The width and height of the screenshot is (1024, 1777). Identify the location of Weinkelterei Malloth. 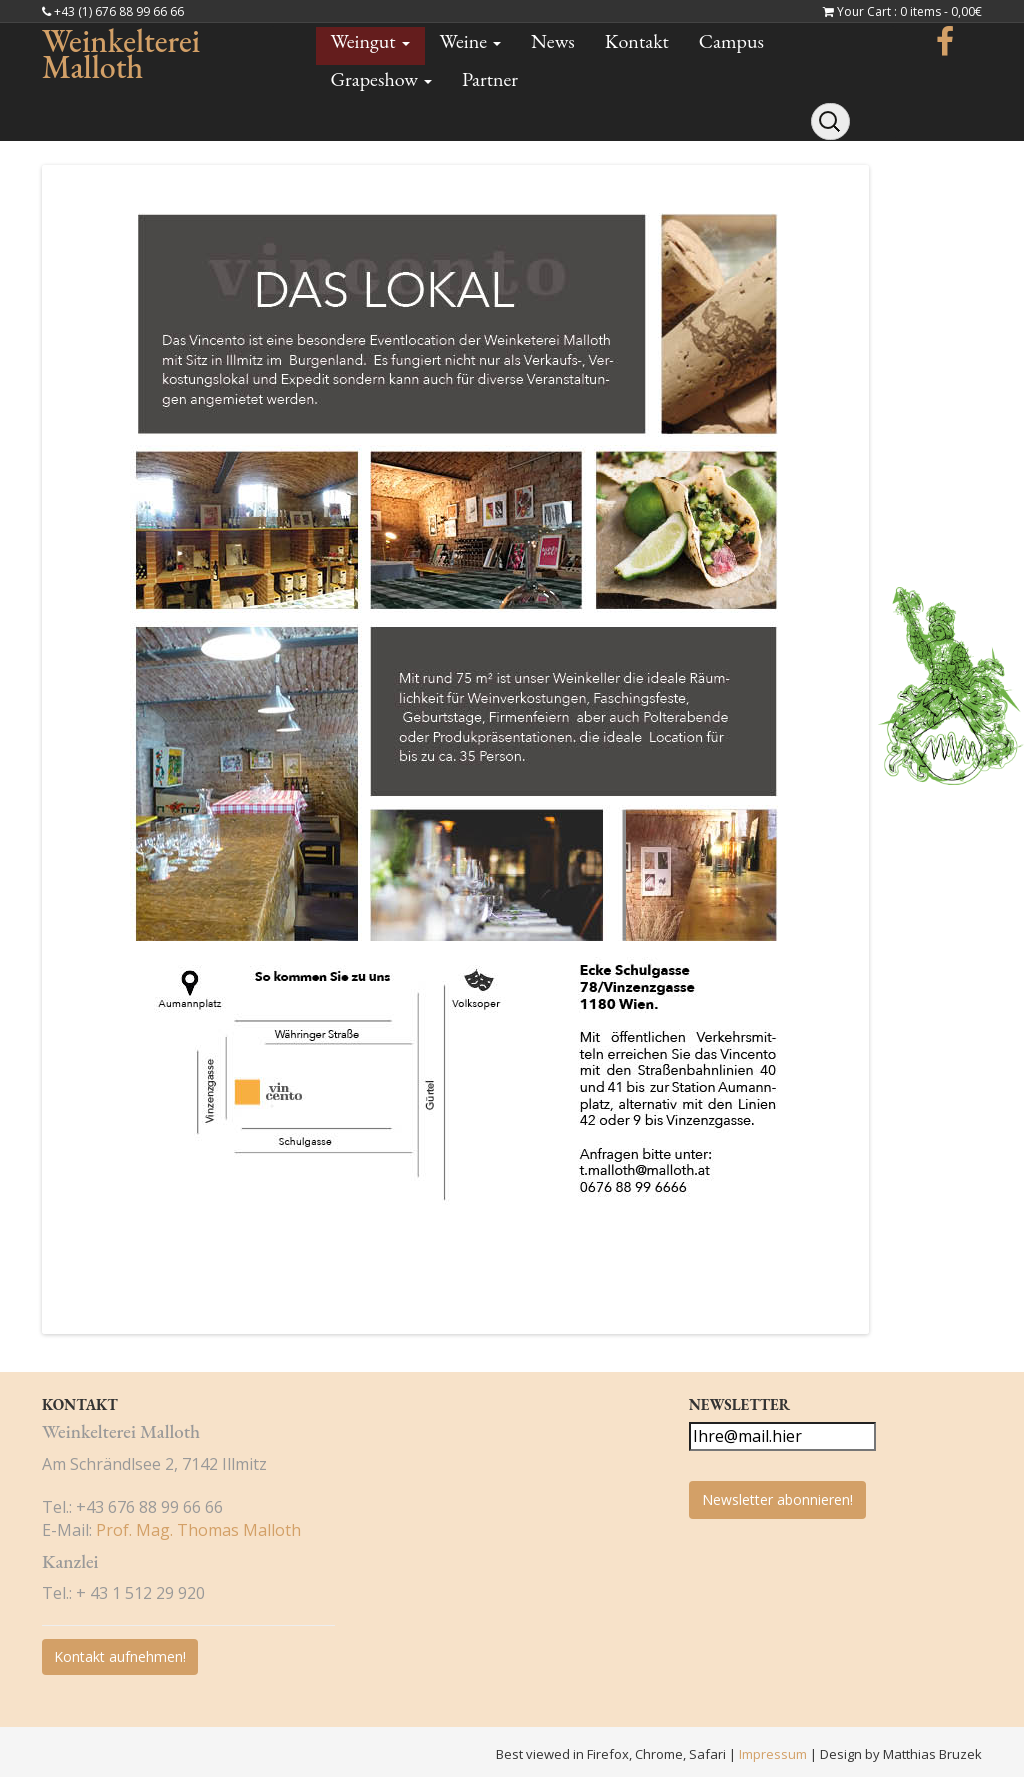
(121, 54).